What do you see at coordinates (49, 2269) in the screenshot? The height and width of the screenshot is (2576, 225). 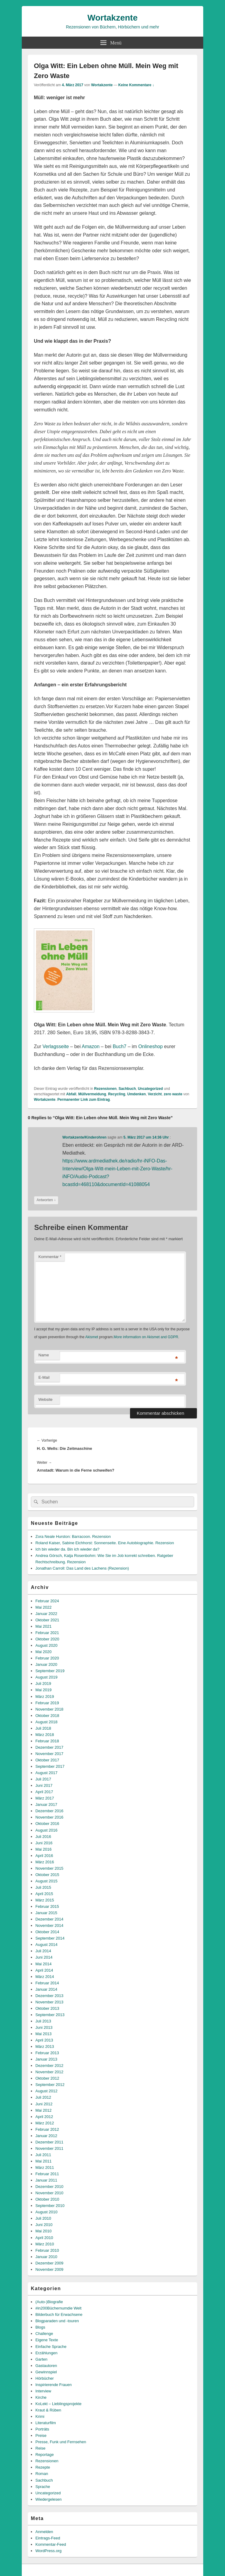 I see `November 2009` at bounding box center [49, 2269].